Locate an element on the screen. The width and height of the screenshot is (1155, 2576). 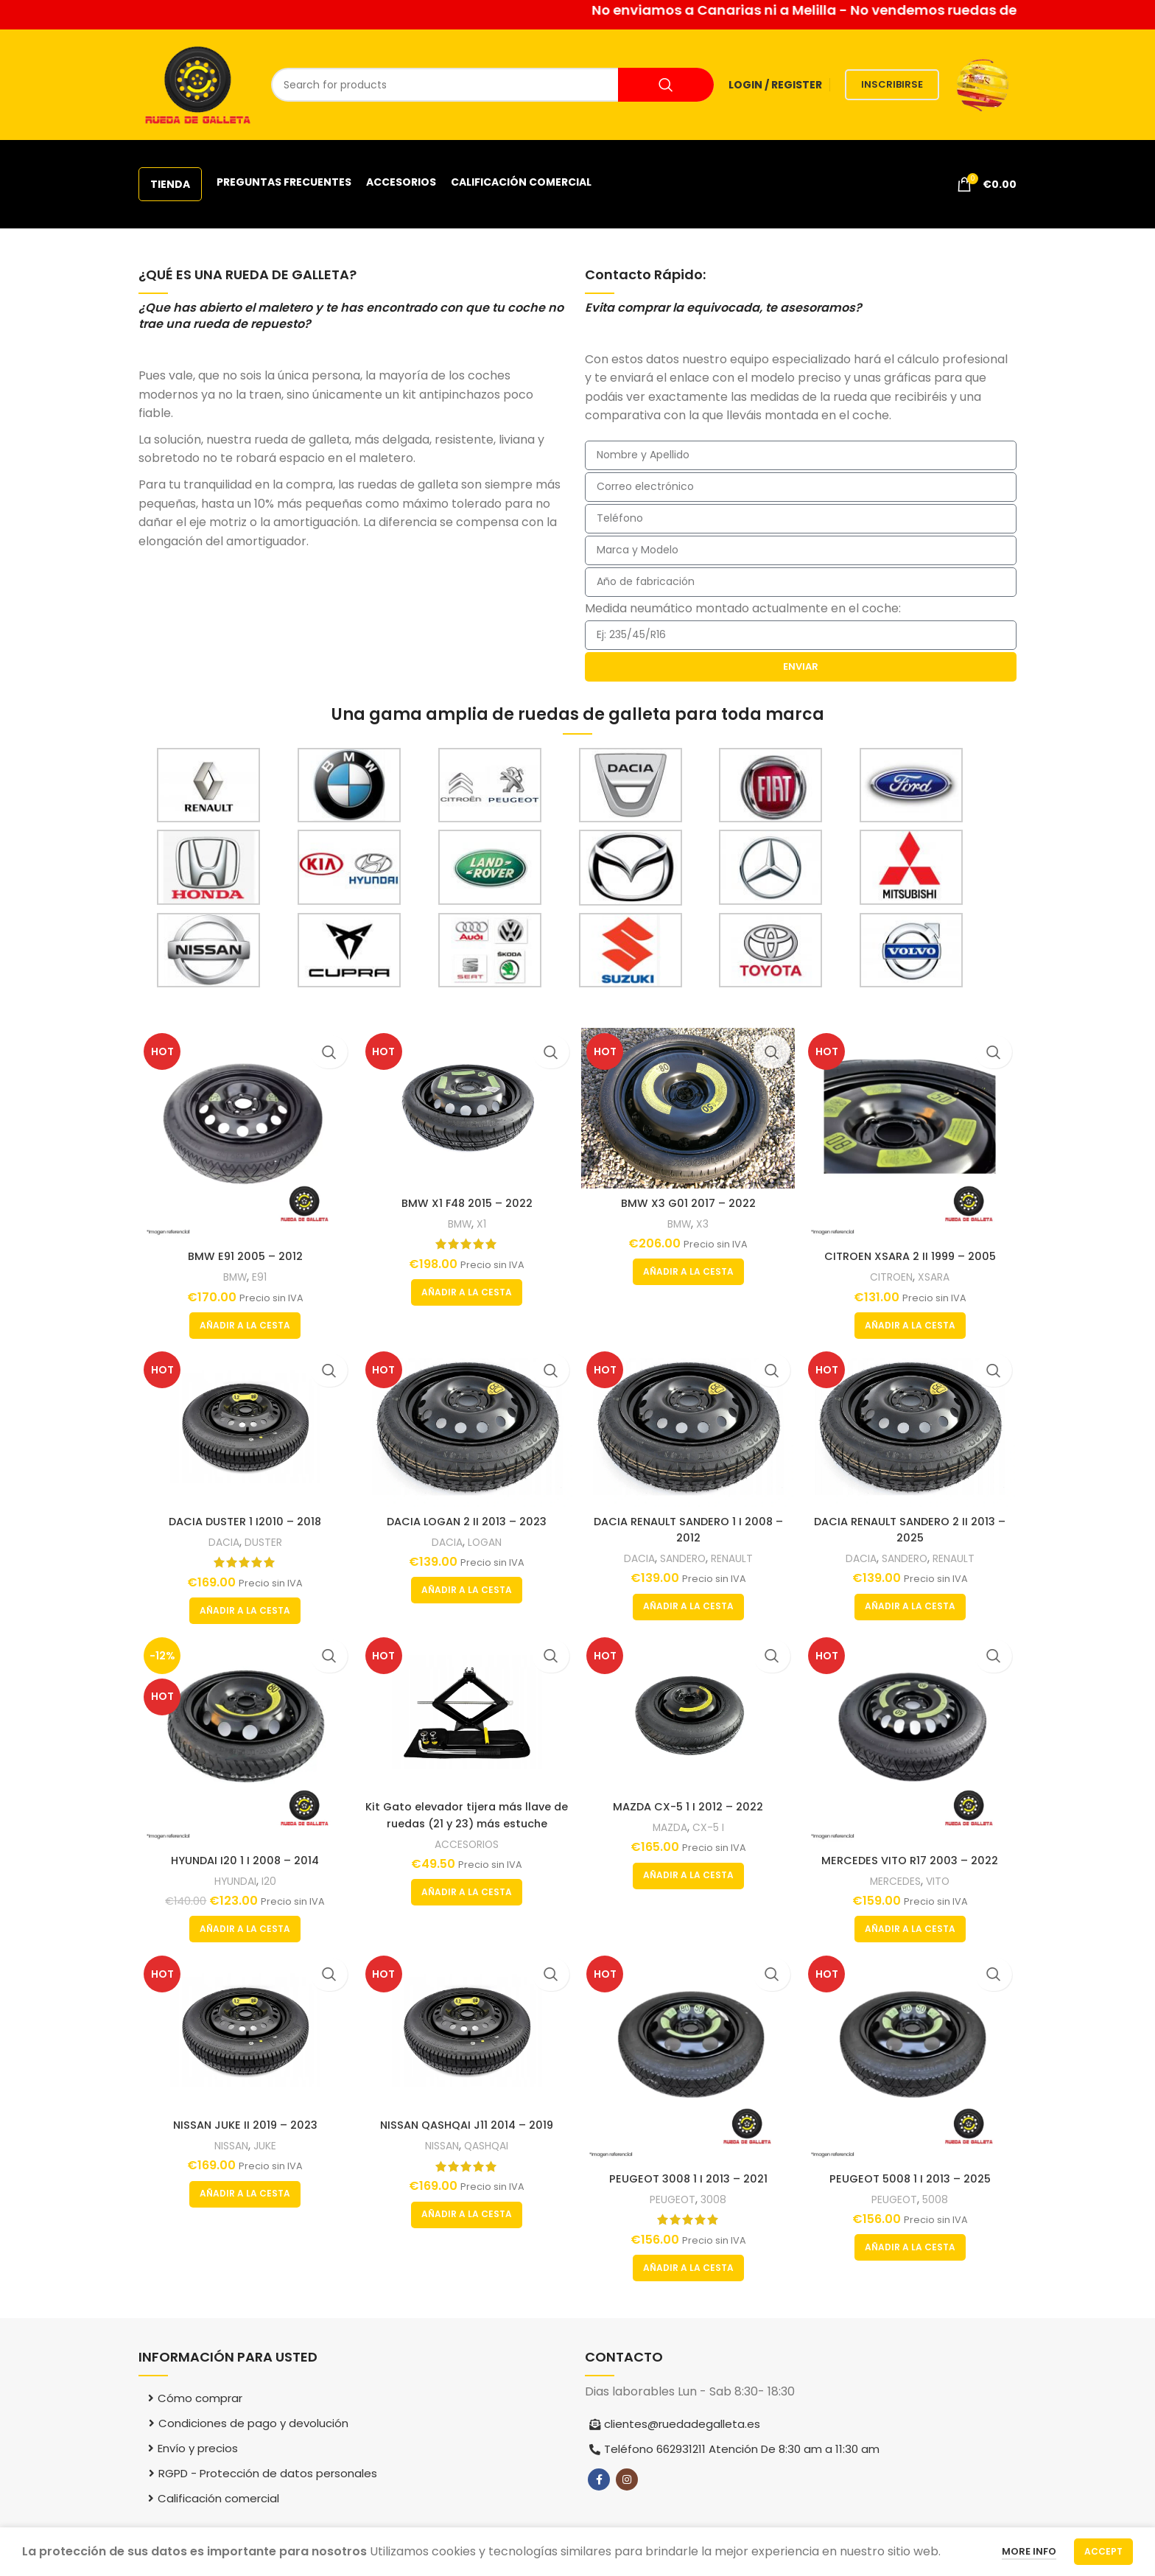
X3 is located at coordinates (705, 1220).